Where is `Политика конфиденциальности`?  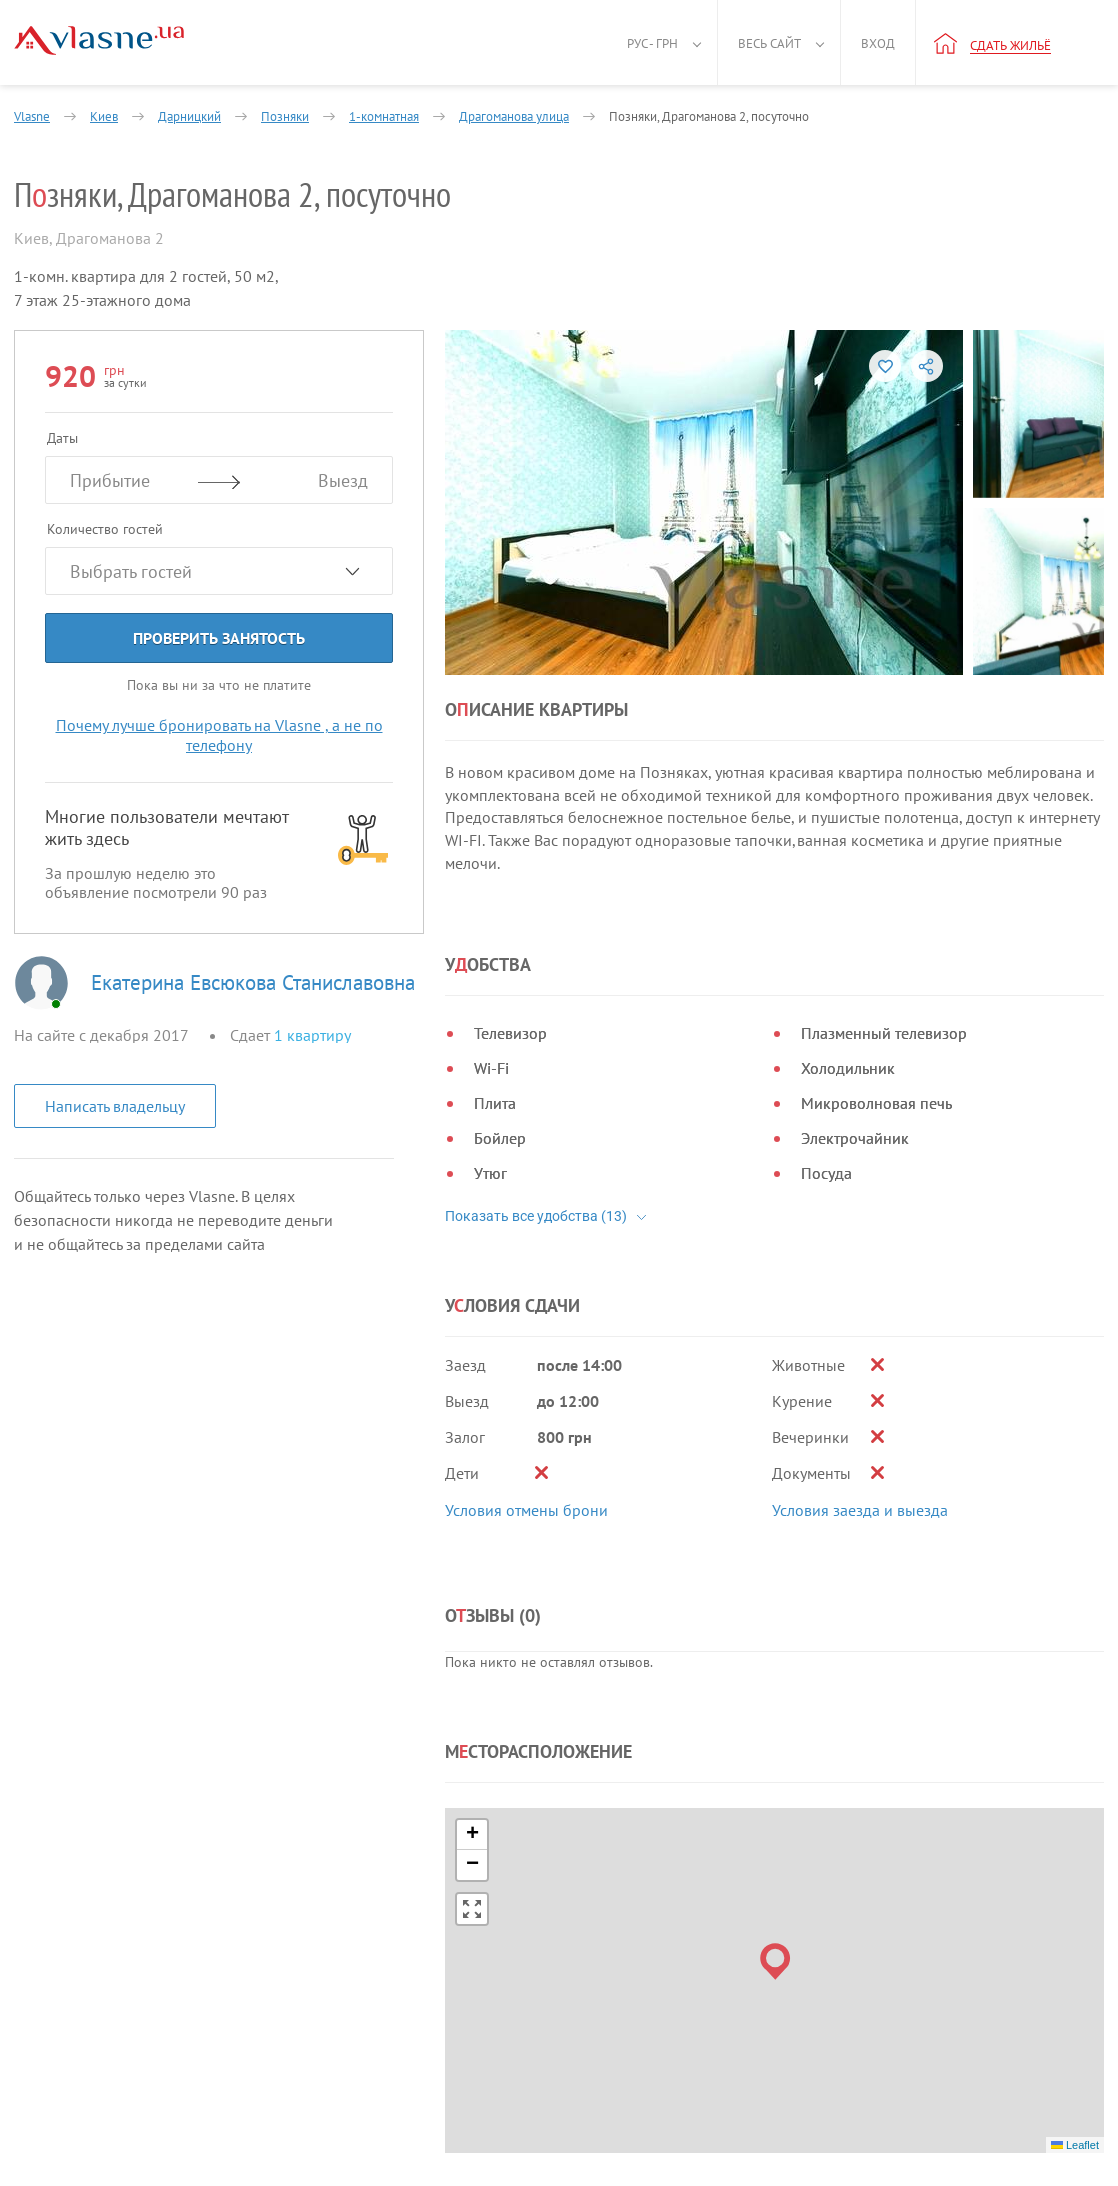
Политика конфиденциальности is located at coordinates (120, 2035).